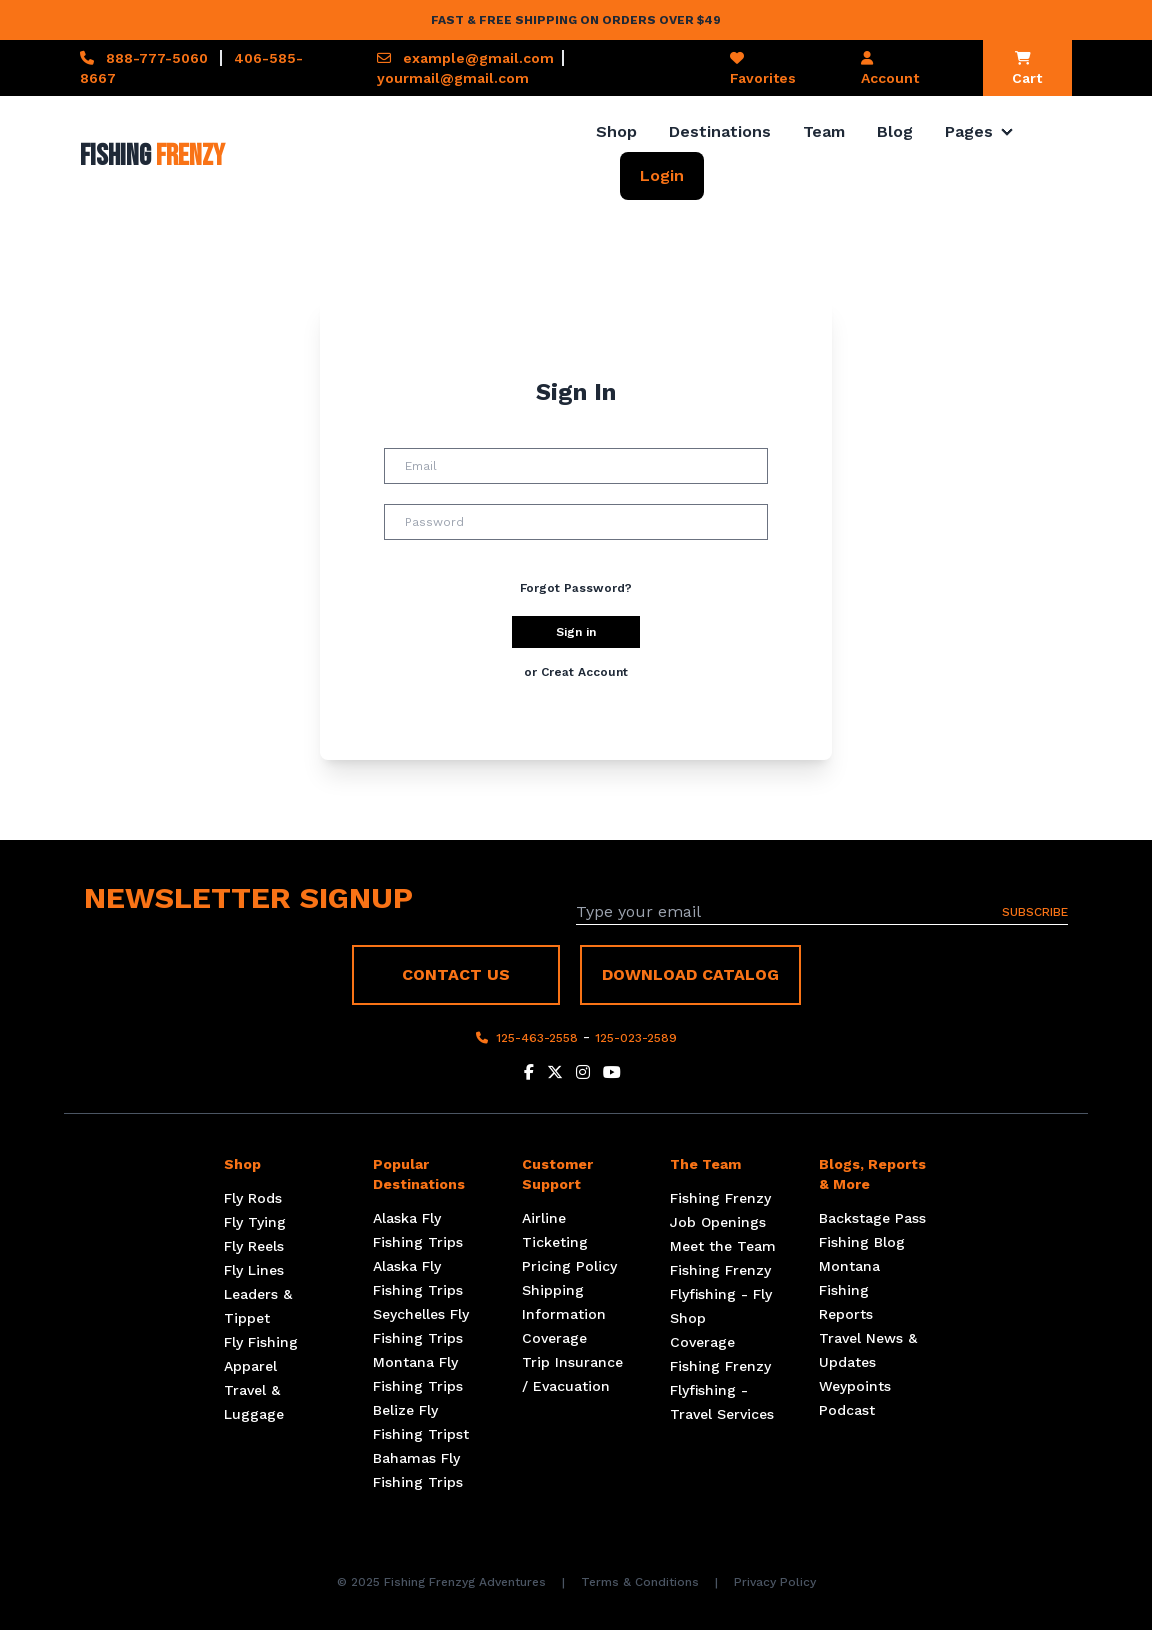 This screenshot has width=1152, height=1630. What do you see at coordinates (1035, 912) in the screenshot?
I see `SUBSCRIBE` at bounding box center [1035, 912].